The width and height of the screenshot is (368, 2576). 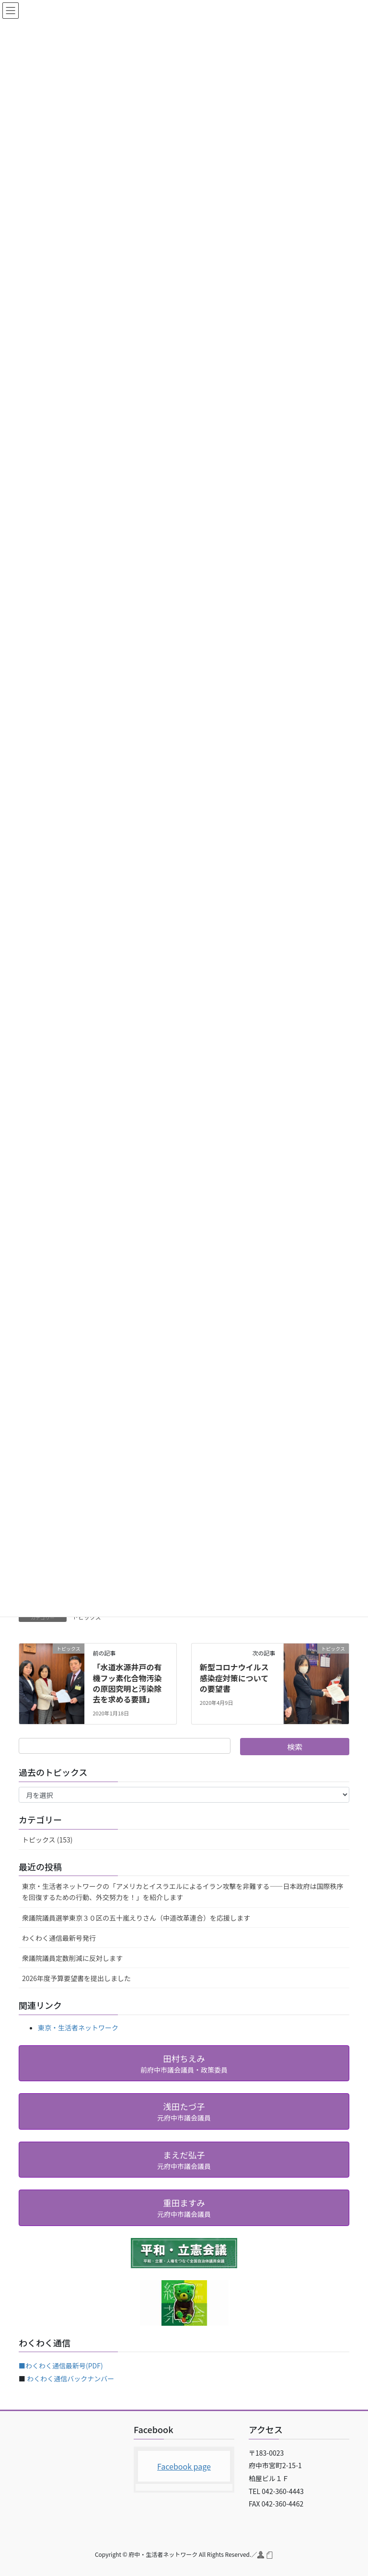 I want to click on トピックス (153), so click(x=47, y=1839).